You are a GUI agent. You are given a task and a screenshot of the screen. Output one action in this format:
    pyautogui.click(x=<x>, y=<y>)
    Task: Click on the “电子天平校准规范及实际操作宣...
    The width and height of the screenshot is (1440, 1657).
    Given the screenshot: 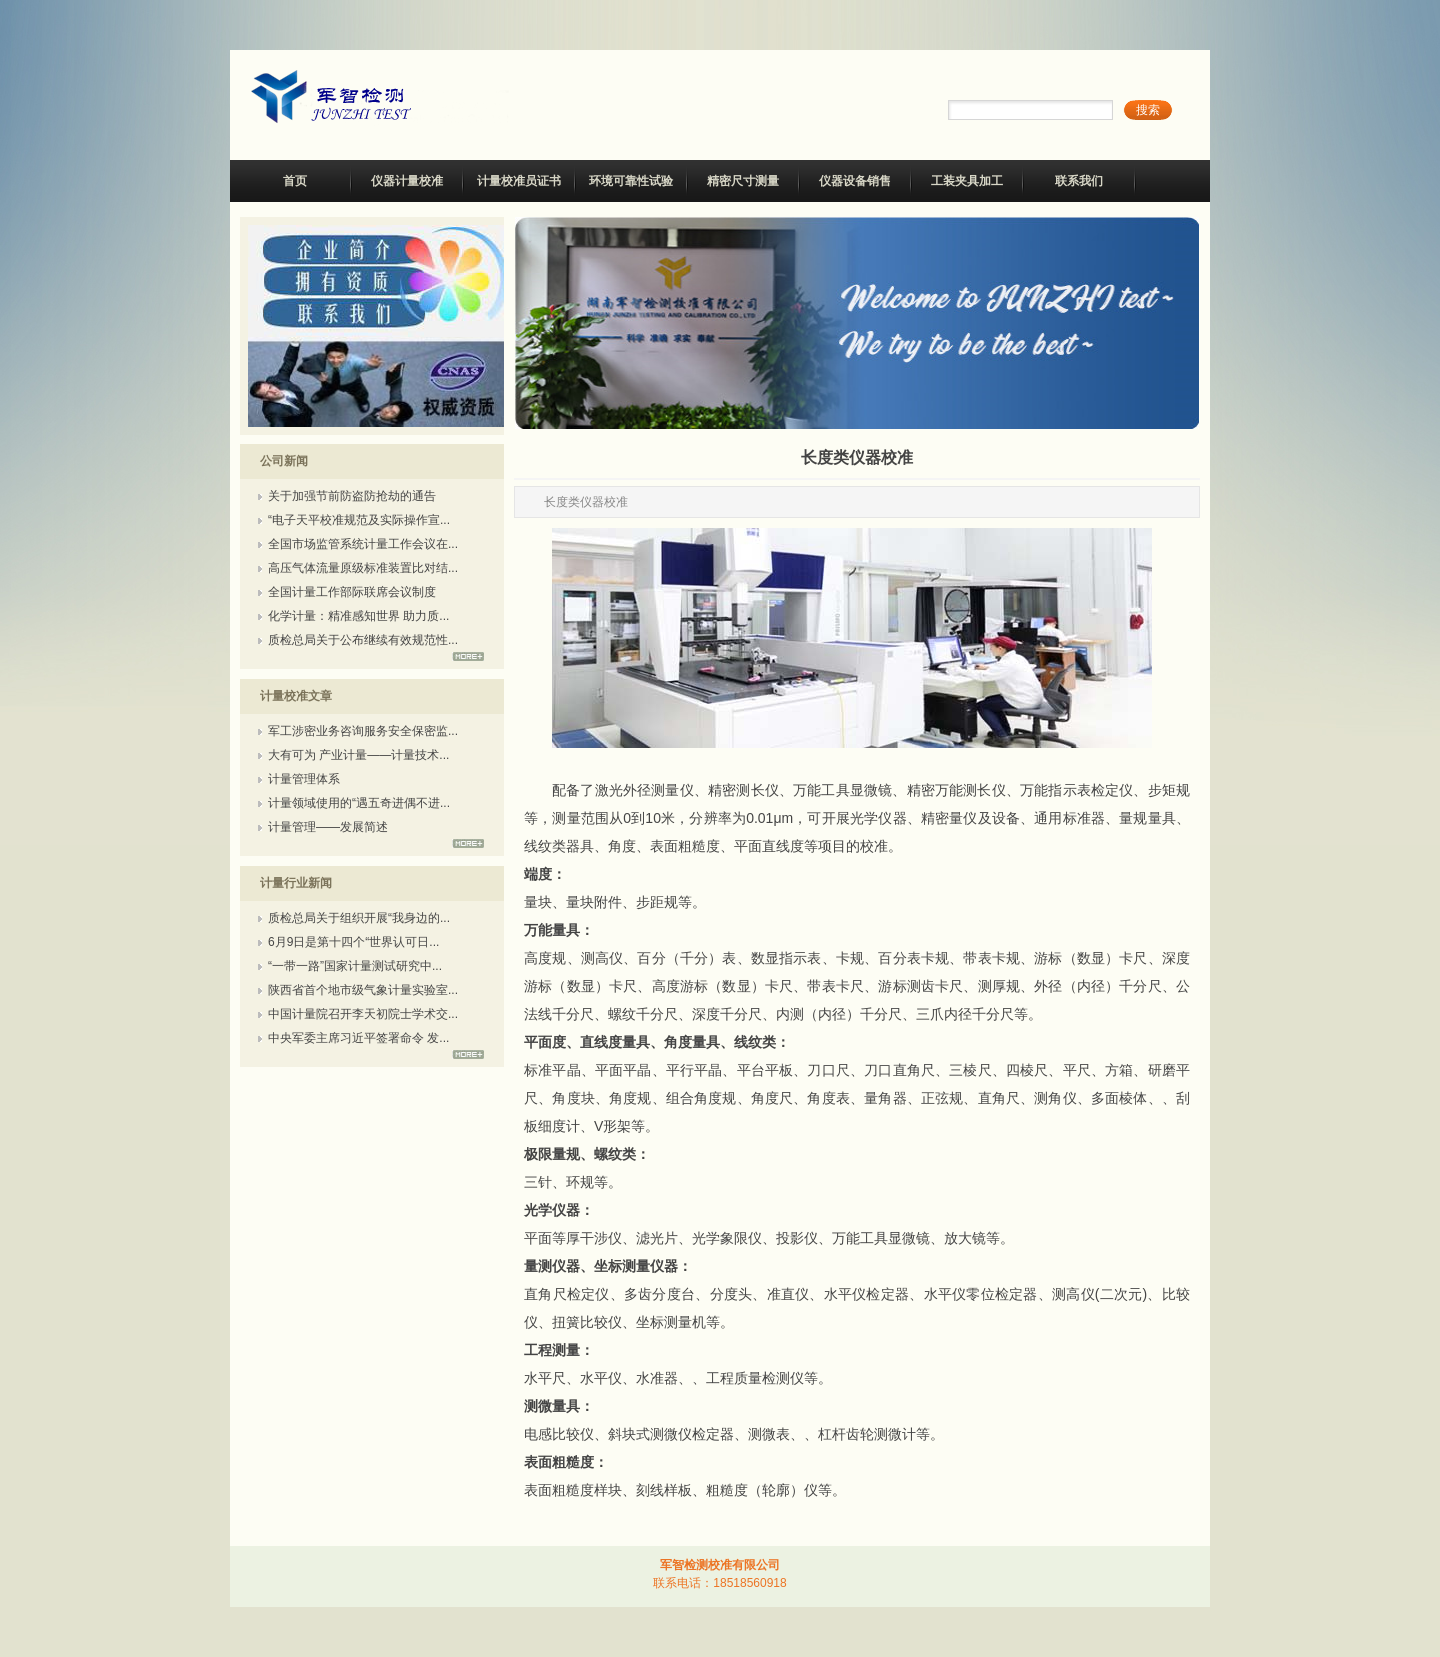 What is the action you would take?
    pyautogui.click(x=359, y=520)
    